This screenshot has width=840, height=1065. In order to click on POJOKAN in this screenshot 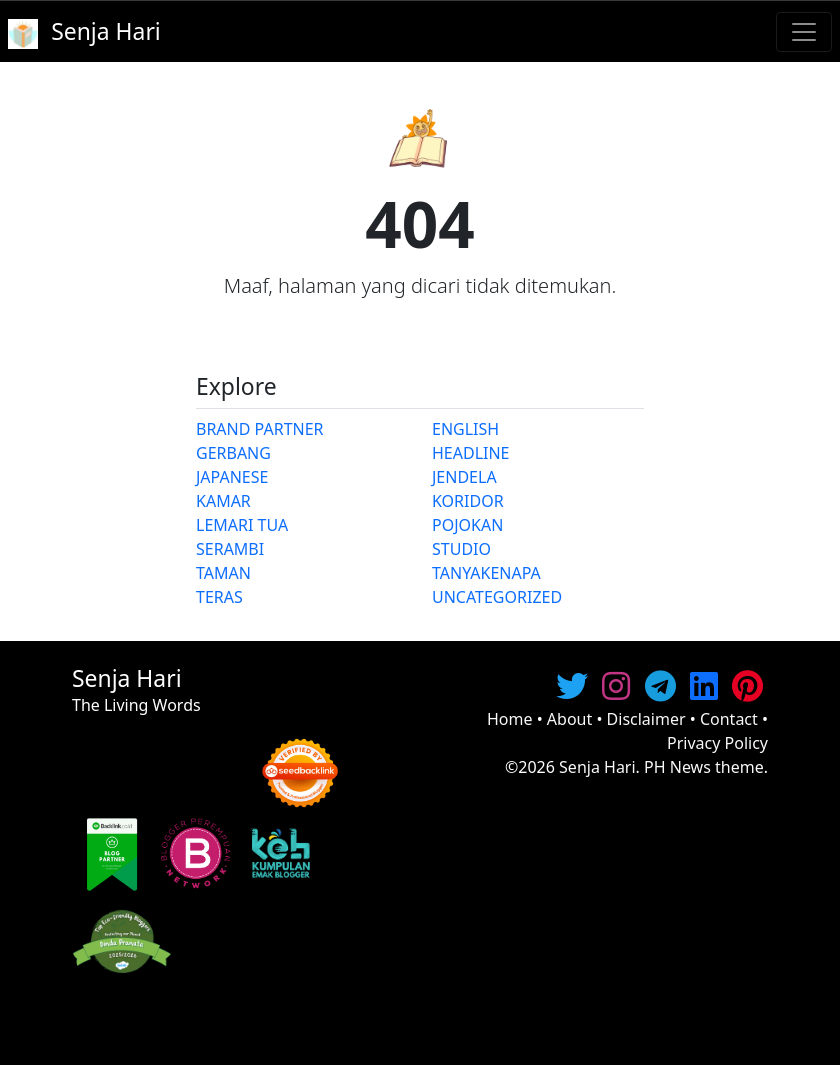, I will do `click(467, 525)`.